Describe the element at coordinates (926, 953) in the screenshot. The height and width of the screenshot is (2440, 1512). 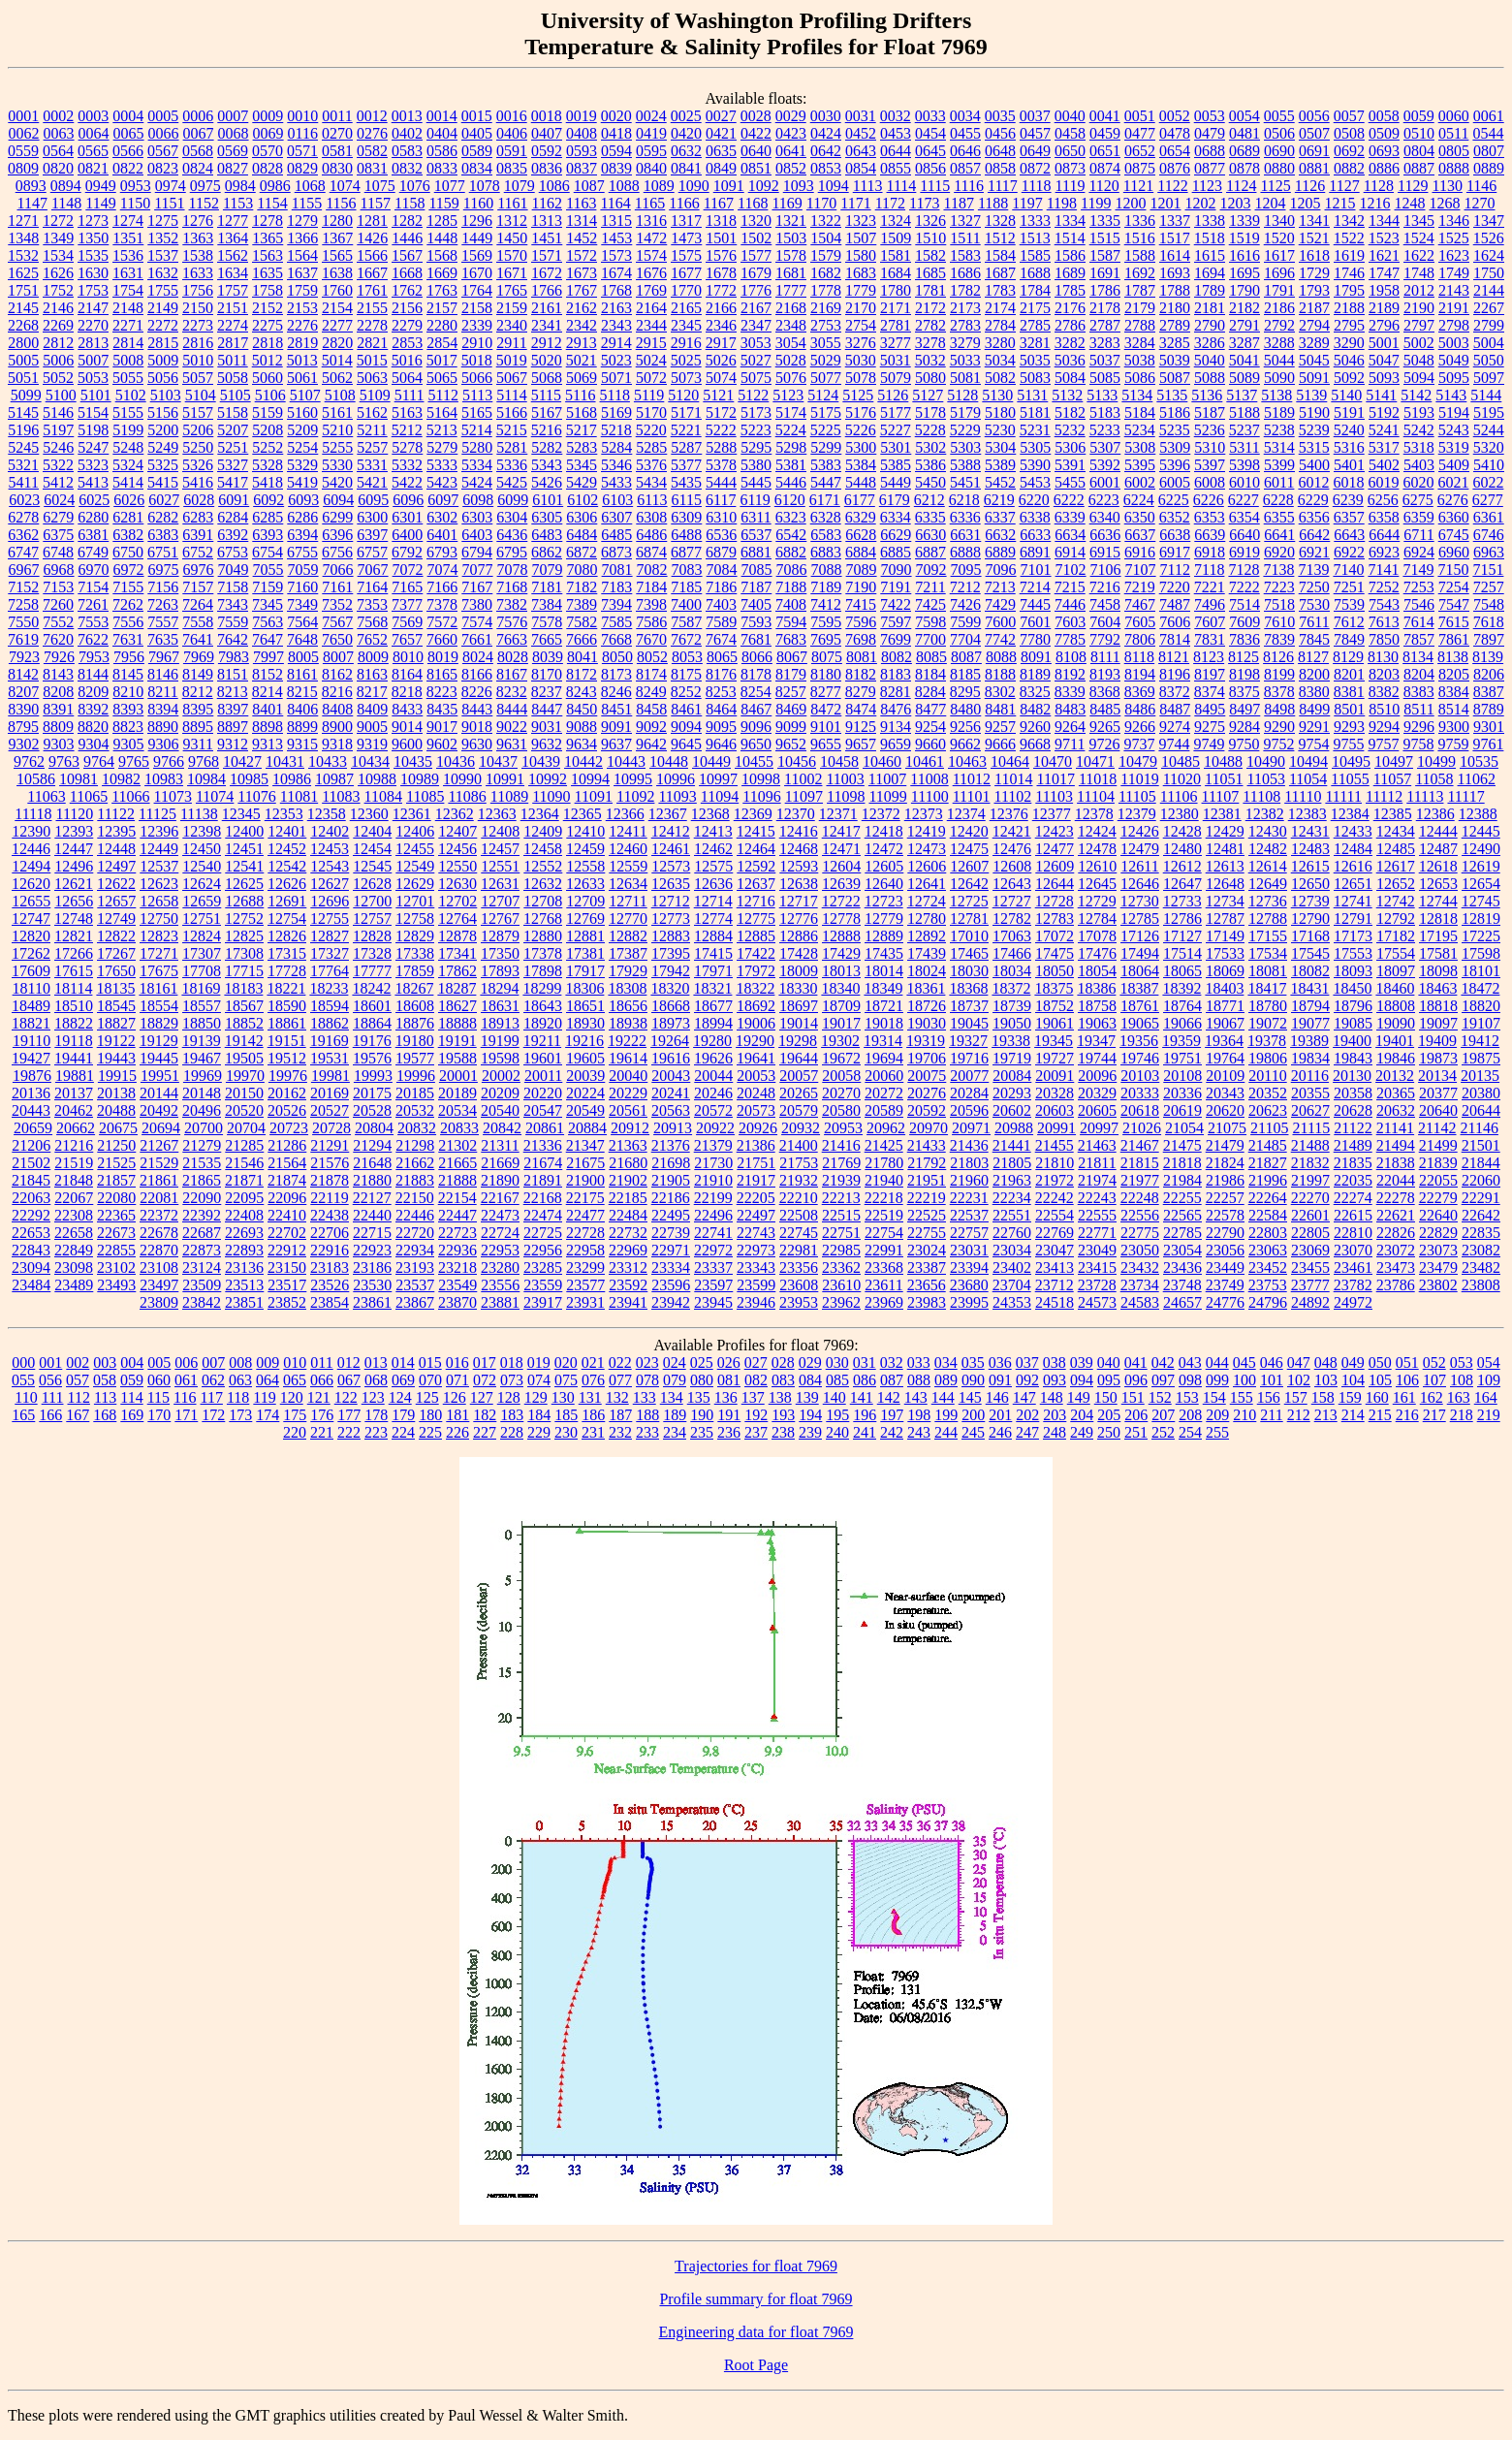
I see `17439` at that location.